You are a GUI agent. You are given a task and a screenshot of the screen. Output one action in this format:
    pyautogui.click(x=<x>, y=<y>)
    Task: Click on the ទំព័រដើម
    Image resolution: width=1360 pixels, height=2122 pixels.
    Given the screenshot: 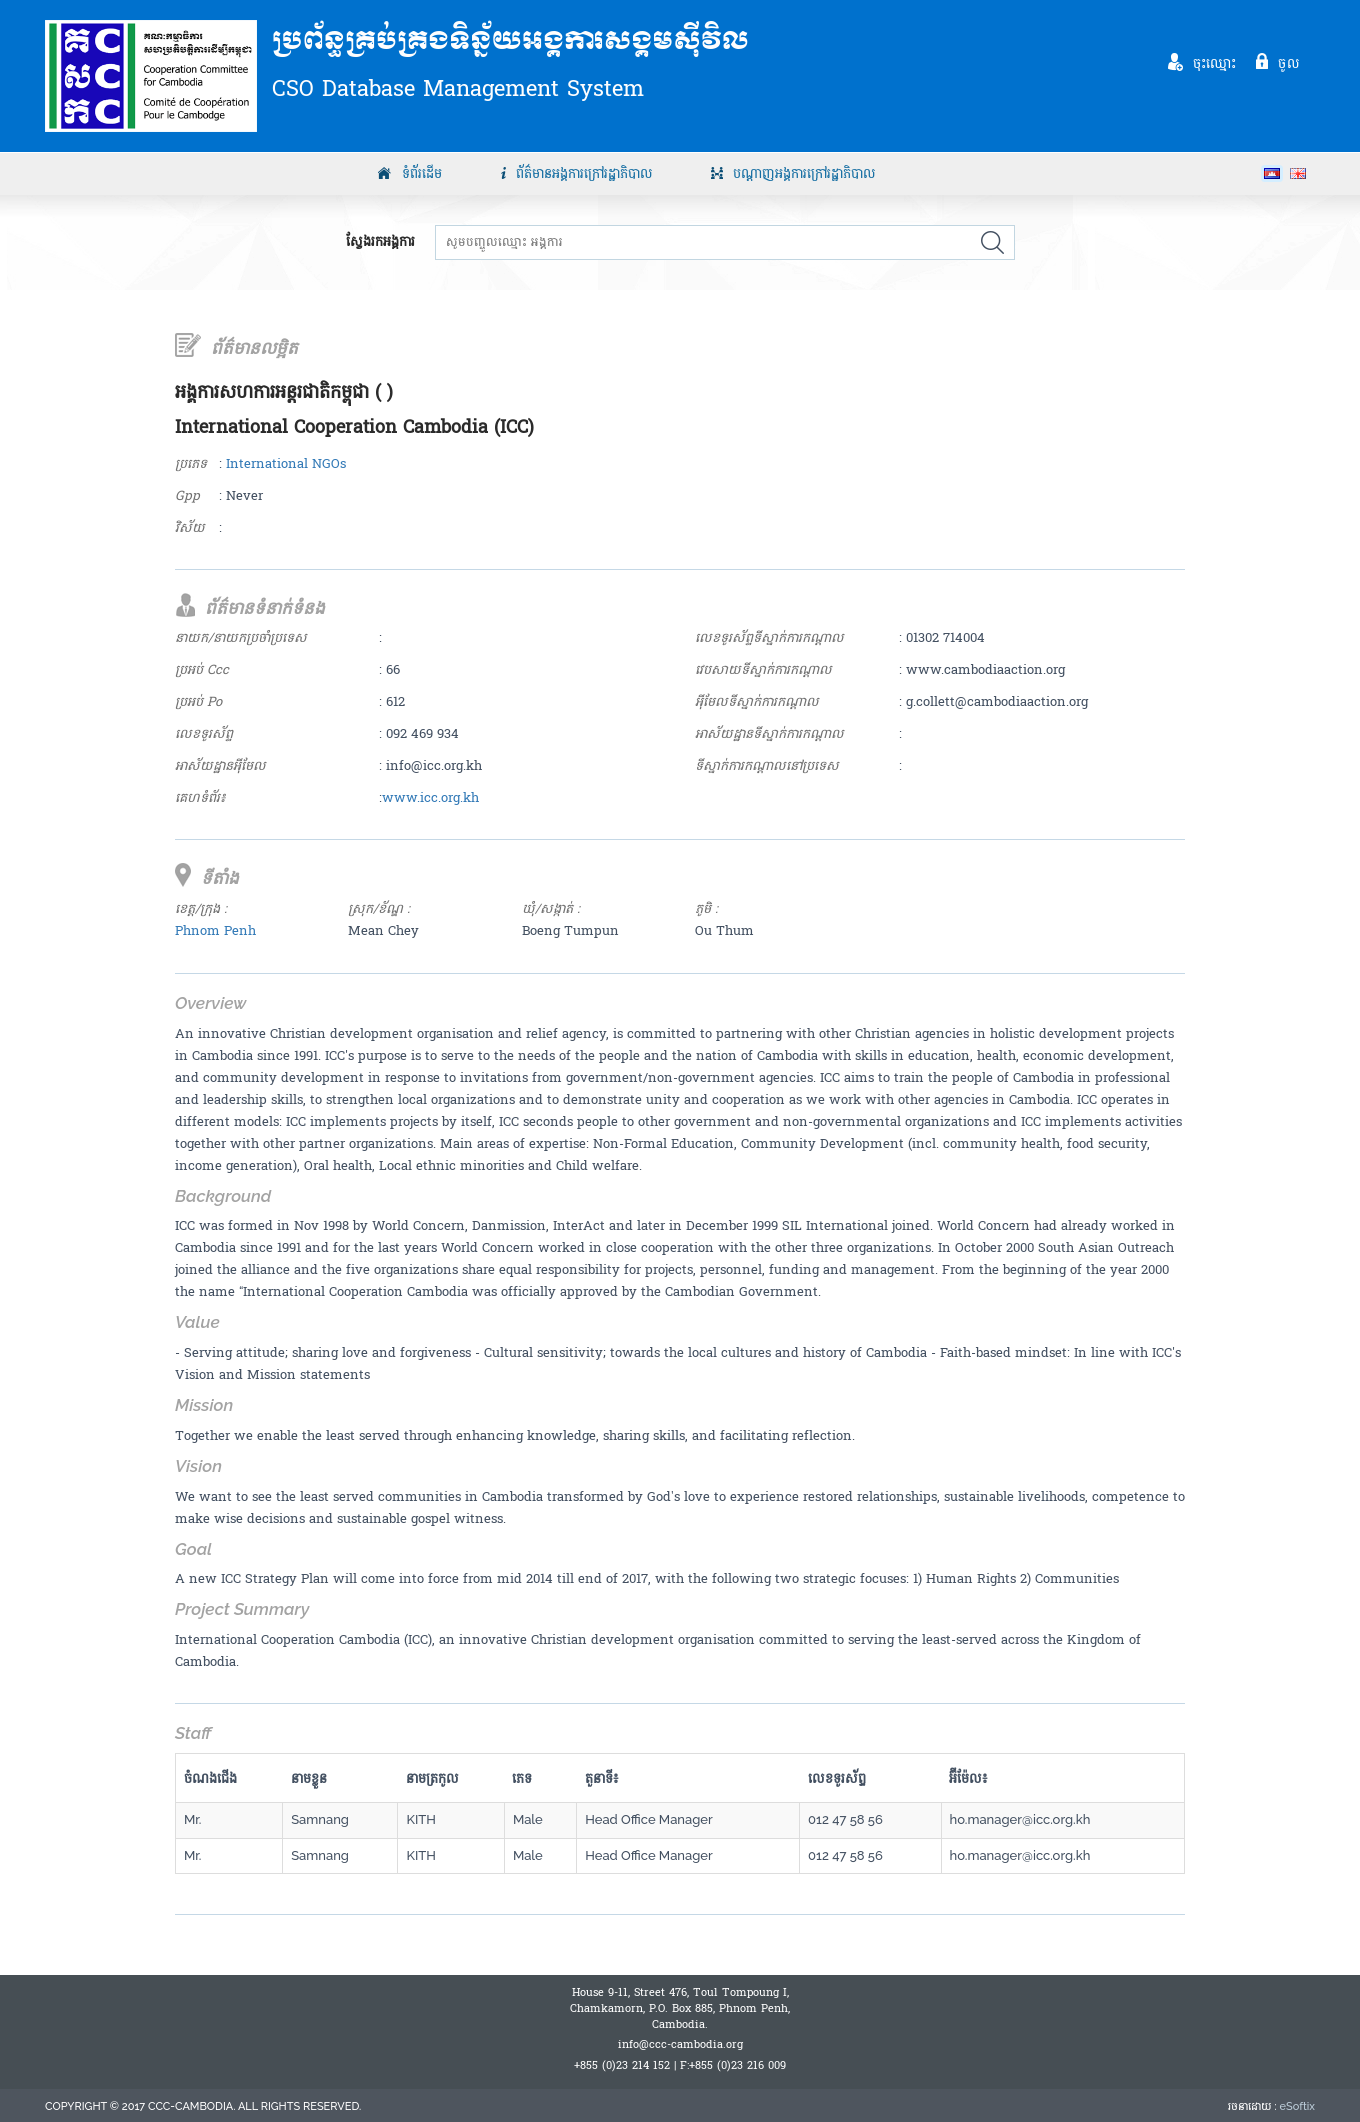 What is the action you would take?
    pyautogui.click(x=422, y=174)
    